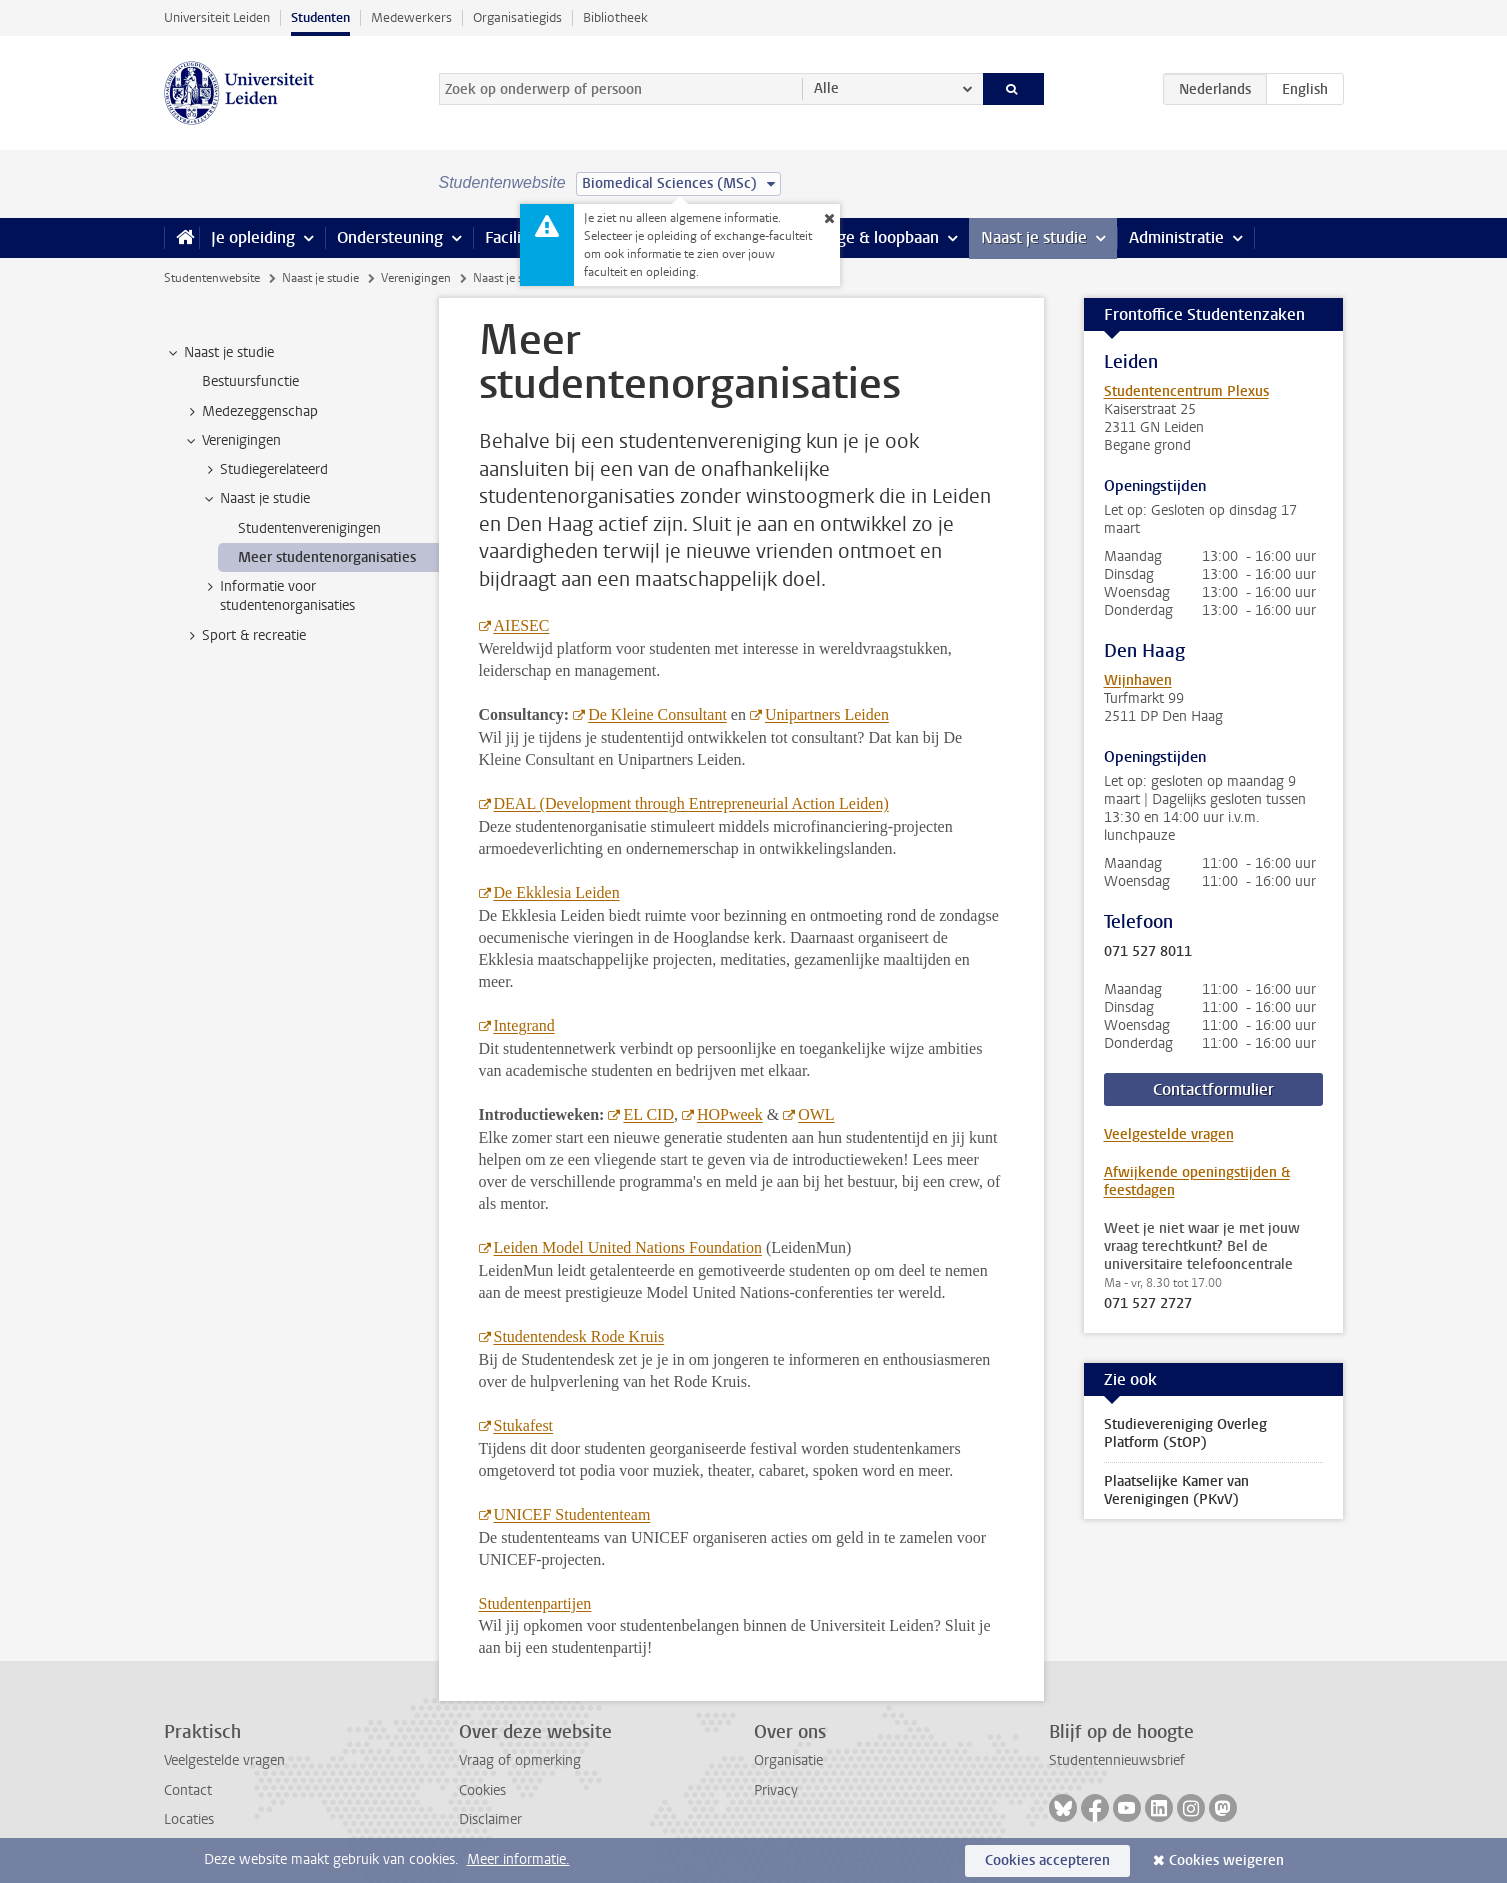 The image size is (1507, 1883). I want to click on Stukafest, so click(524, 1425).